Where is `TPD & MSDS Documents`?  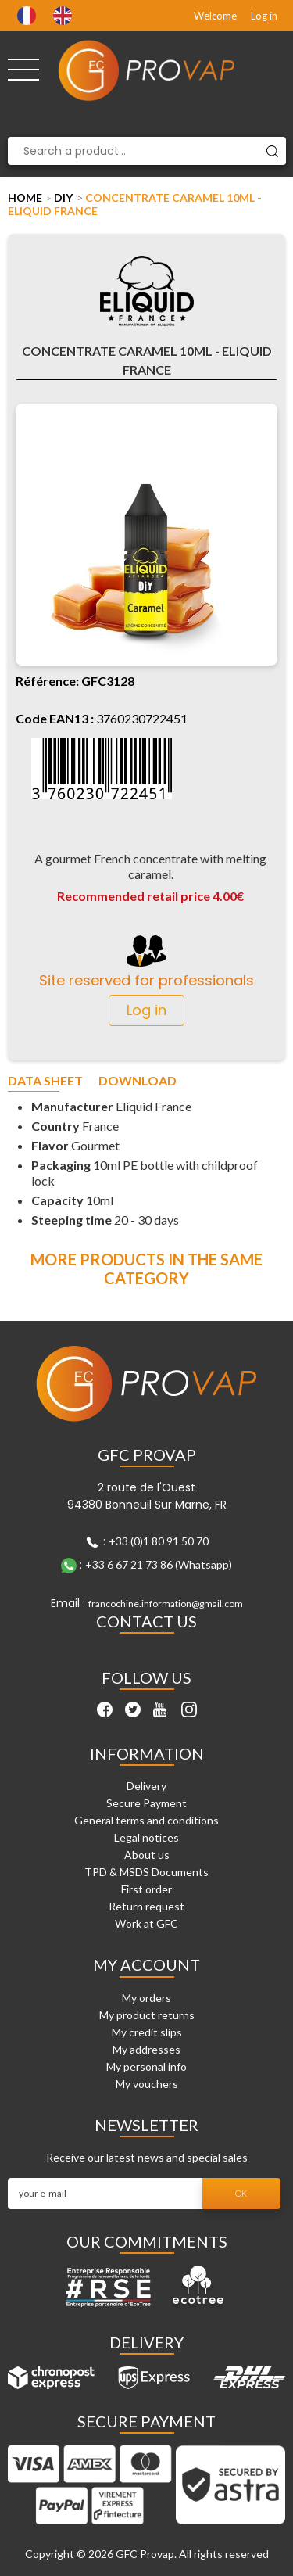
TPD & MSDS Documents is located at coordinates (146, 1871).